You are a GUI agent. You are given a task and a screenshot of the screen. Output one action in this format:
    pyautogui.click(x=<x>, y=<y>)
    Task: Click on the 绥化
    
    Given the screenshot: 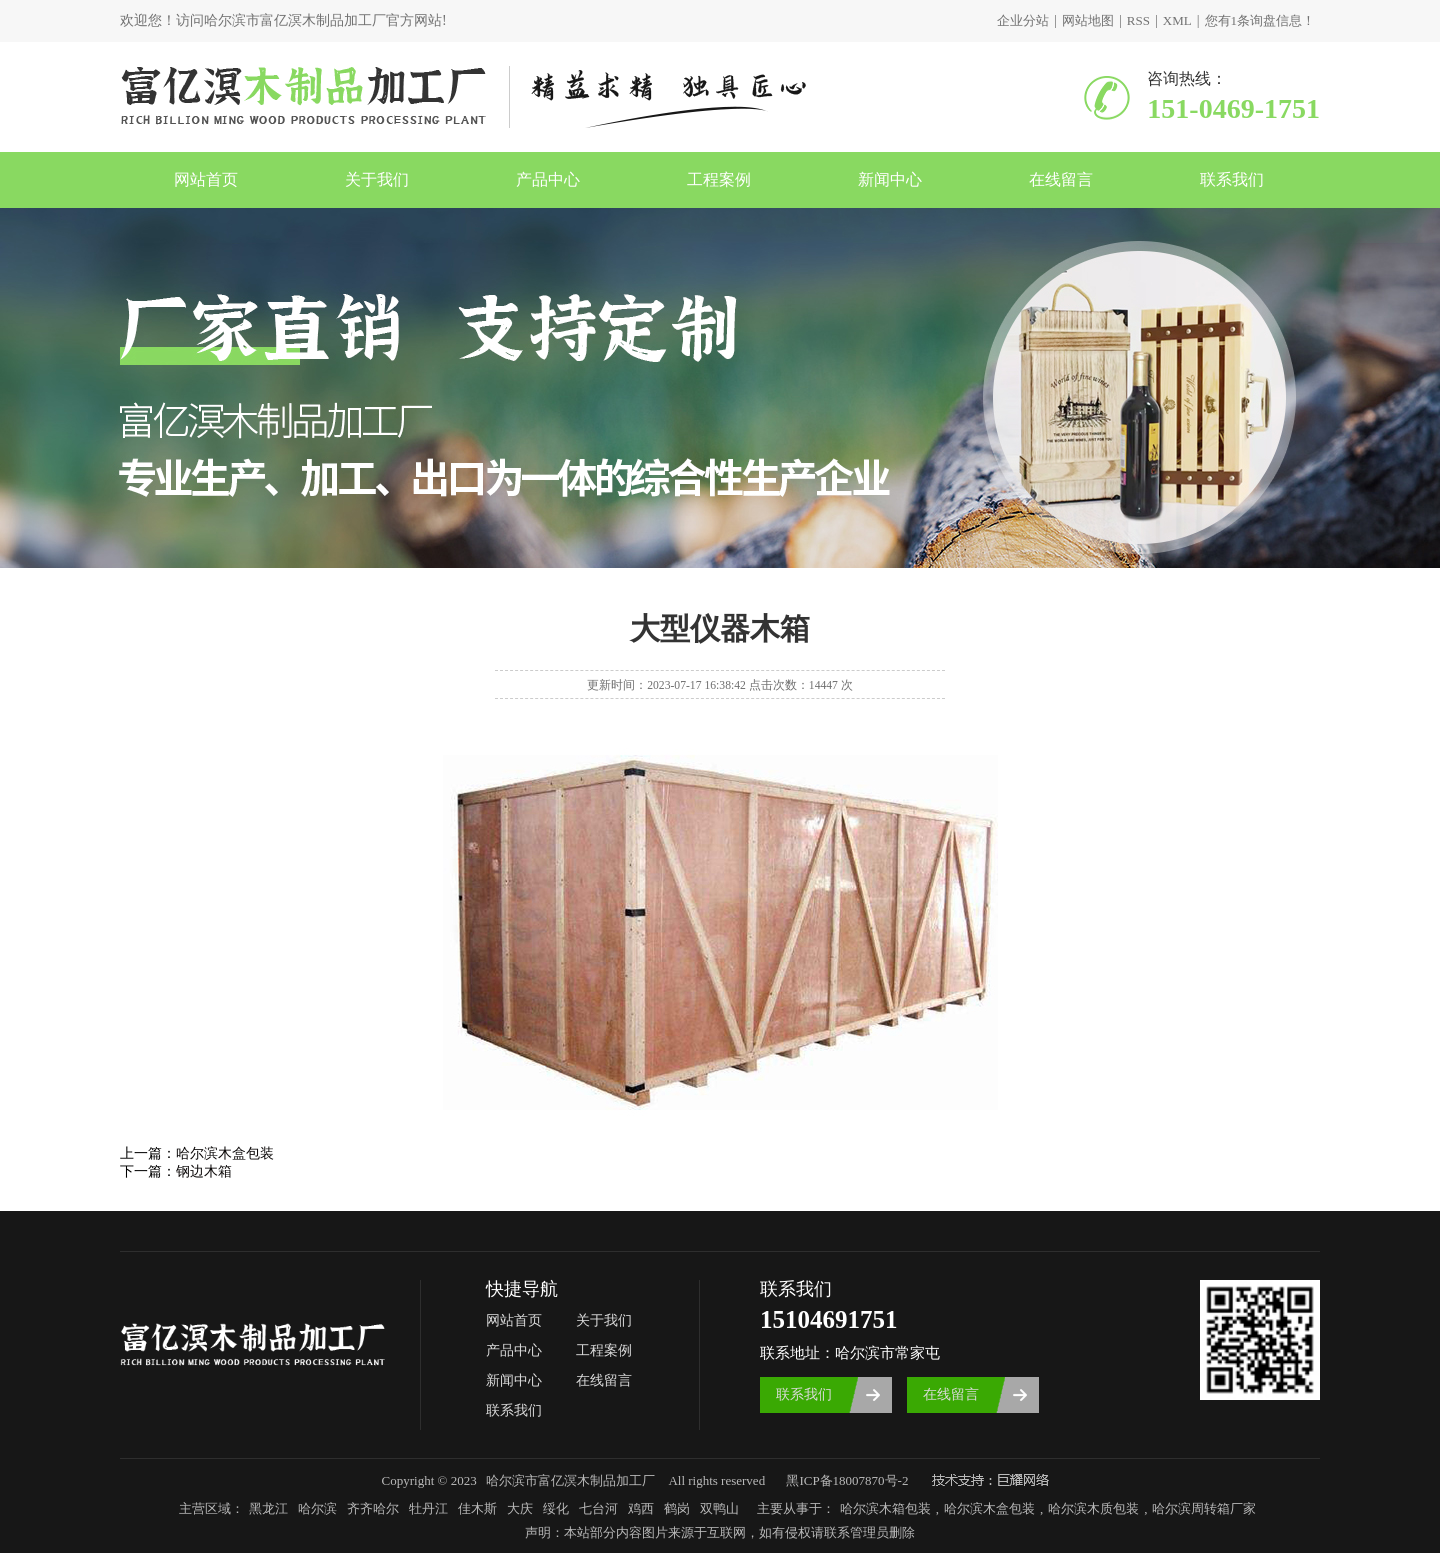 What is the action you would take?
    pyautogui.click(x=556, y=1508)
    